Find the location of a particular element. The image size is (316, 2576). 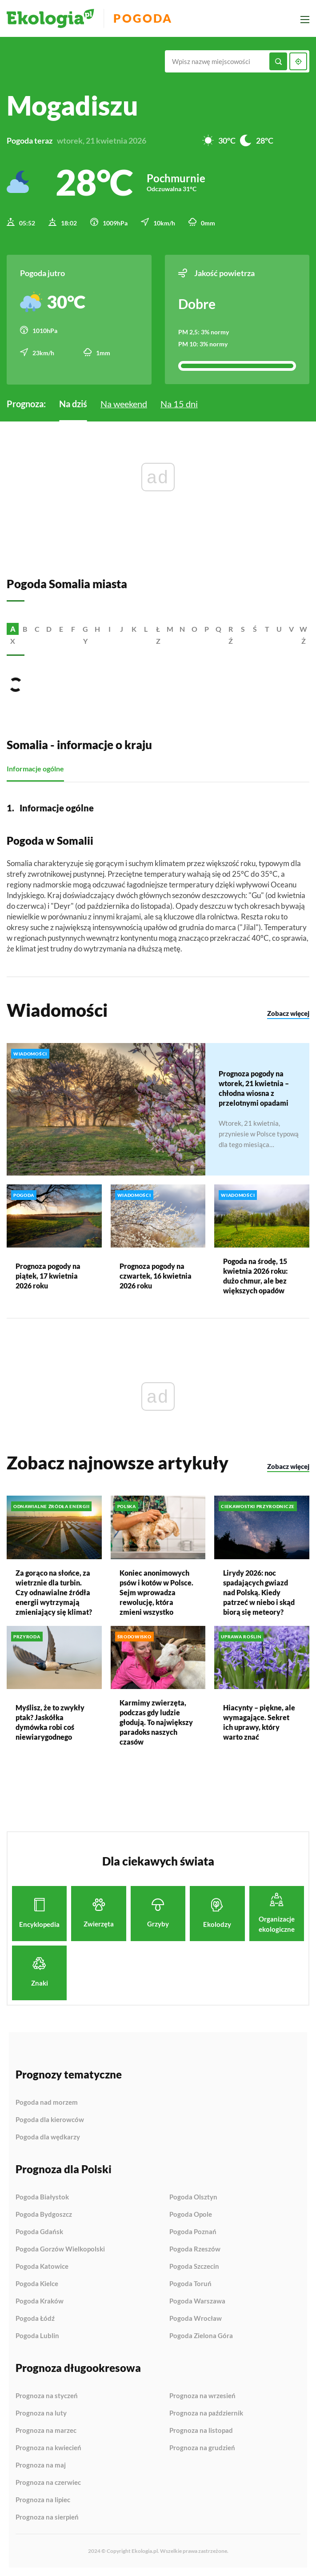

Prognoza na kwiecień is located at coordinates (48, 2447).